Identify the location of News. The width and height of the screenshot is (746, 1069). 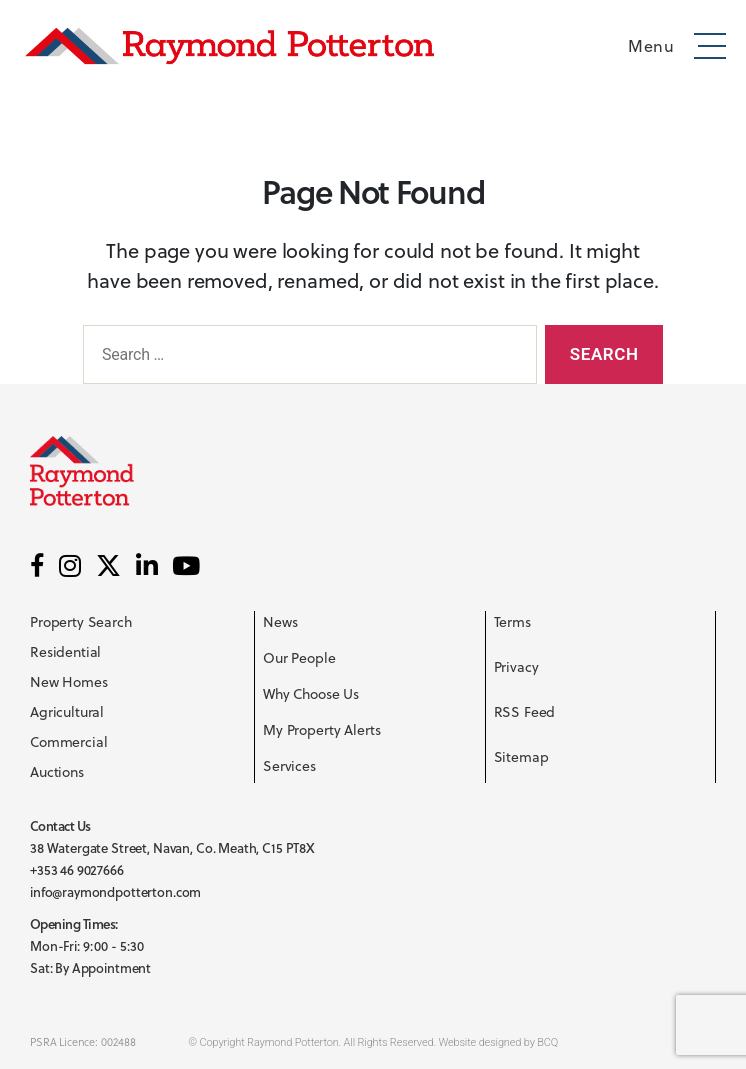
(280, 621).